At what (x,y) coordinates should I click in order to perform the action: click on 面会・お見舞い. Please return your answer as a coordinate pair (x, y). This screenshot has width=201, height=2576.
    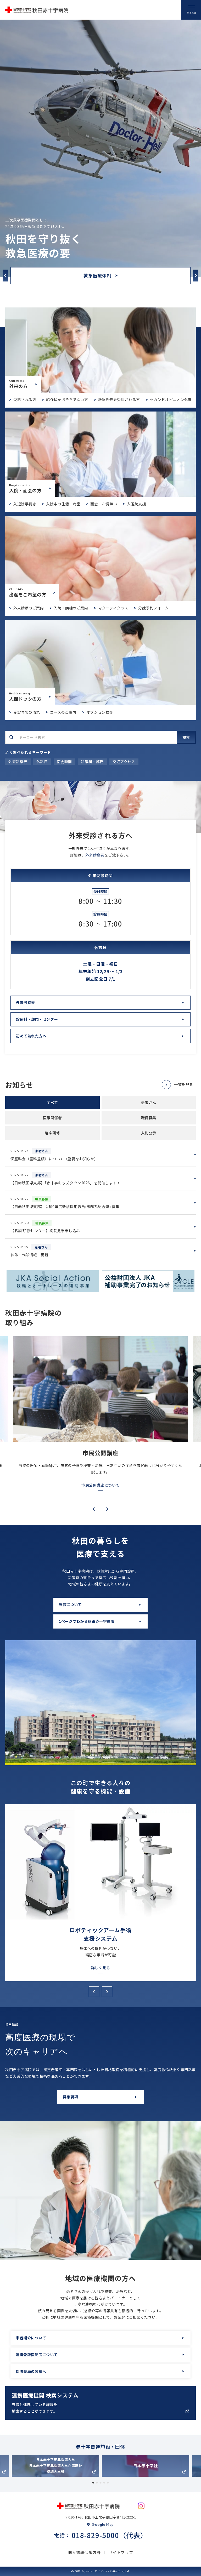
    Looking at the image, I should click on (103, 503).